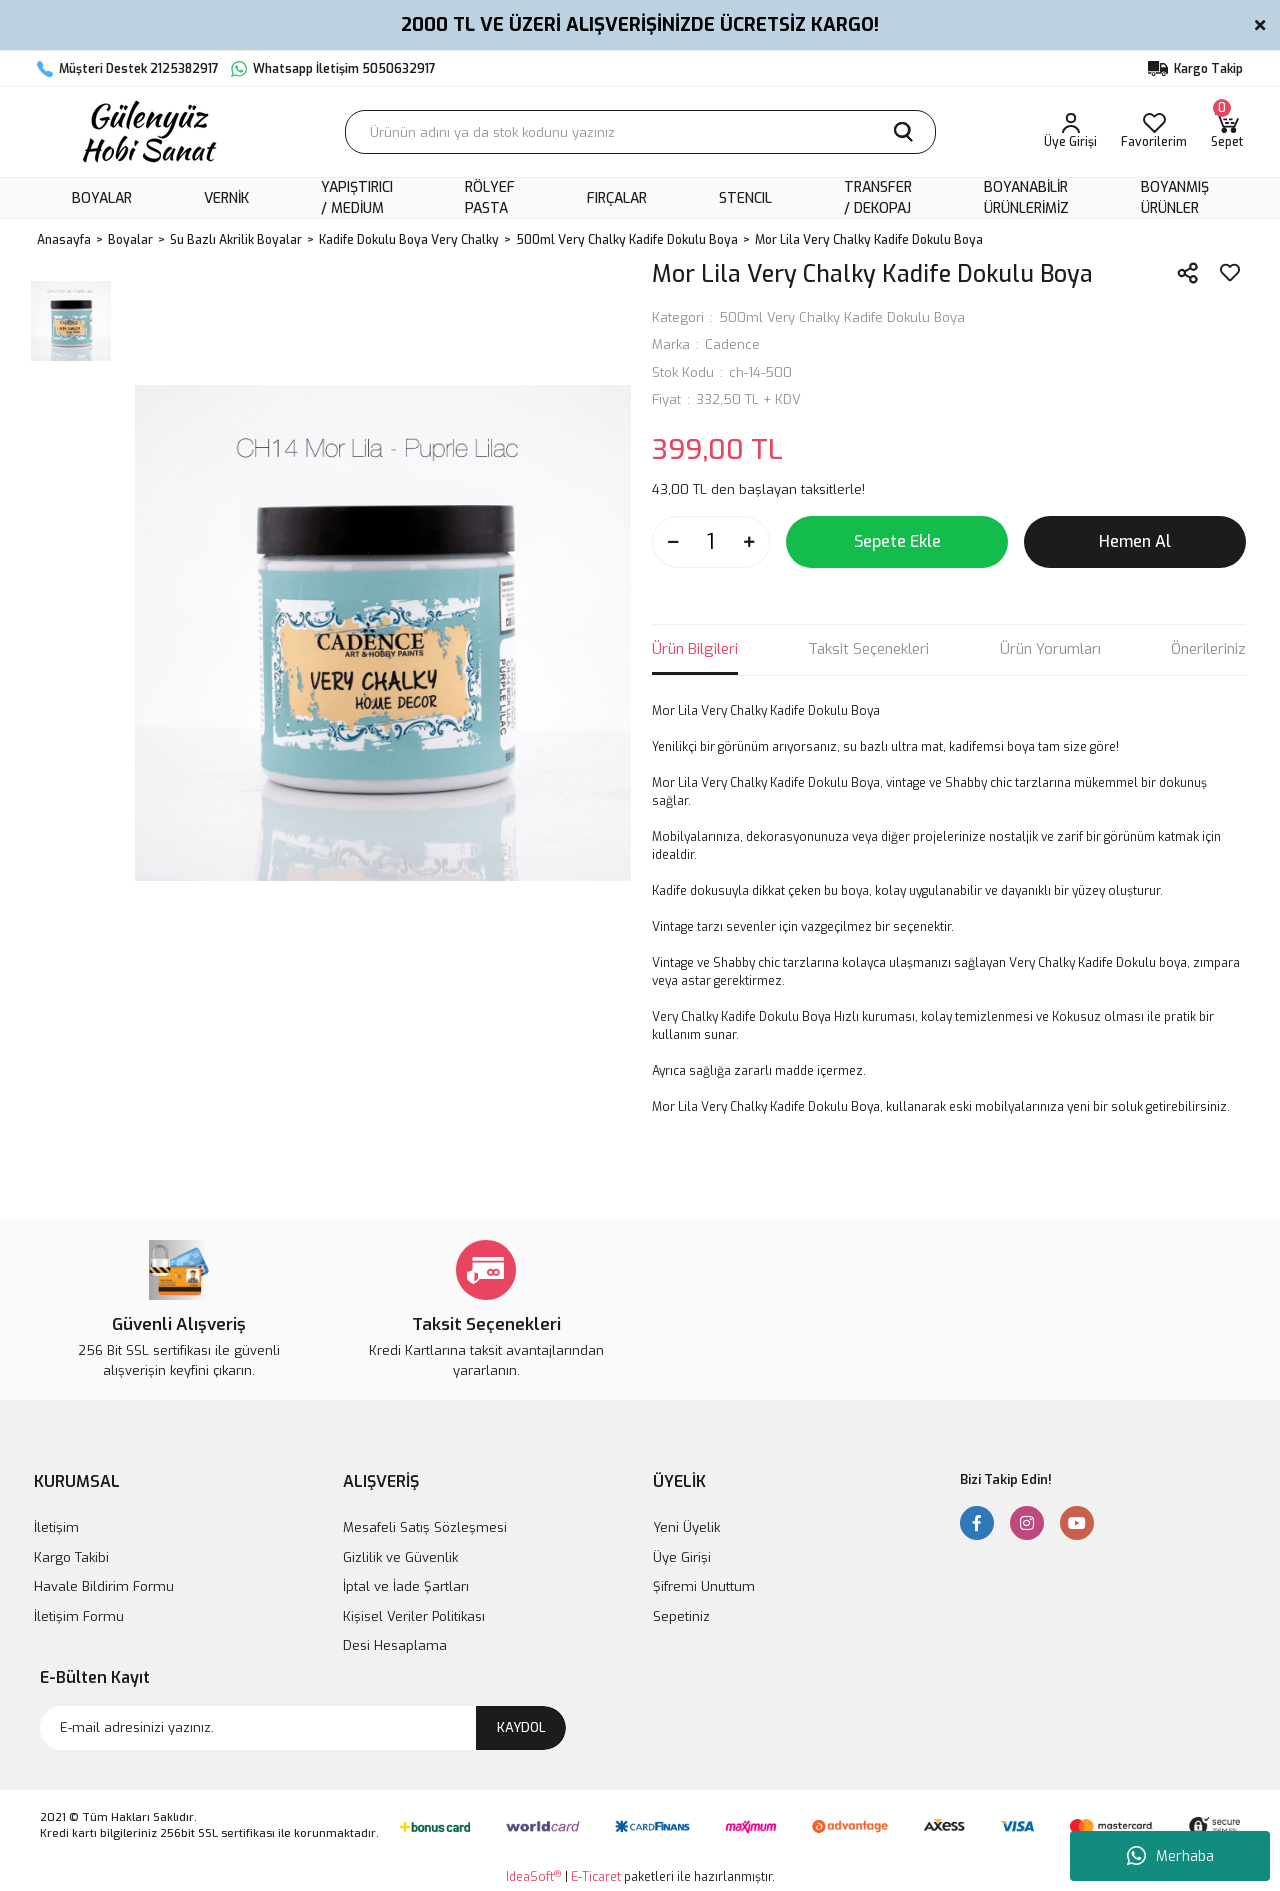 The height and width of the screenshot is (1891, 1280). Describe the element at coordinates (686, 1527) in the screenshot. I see `Yeni Üyelik` at that location.